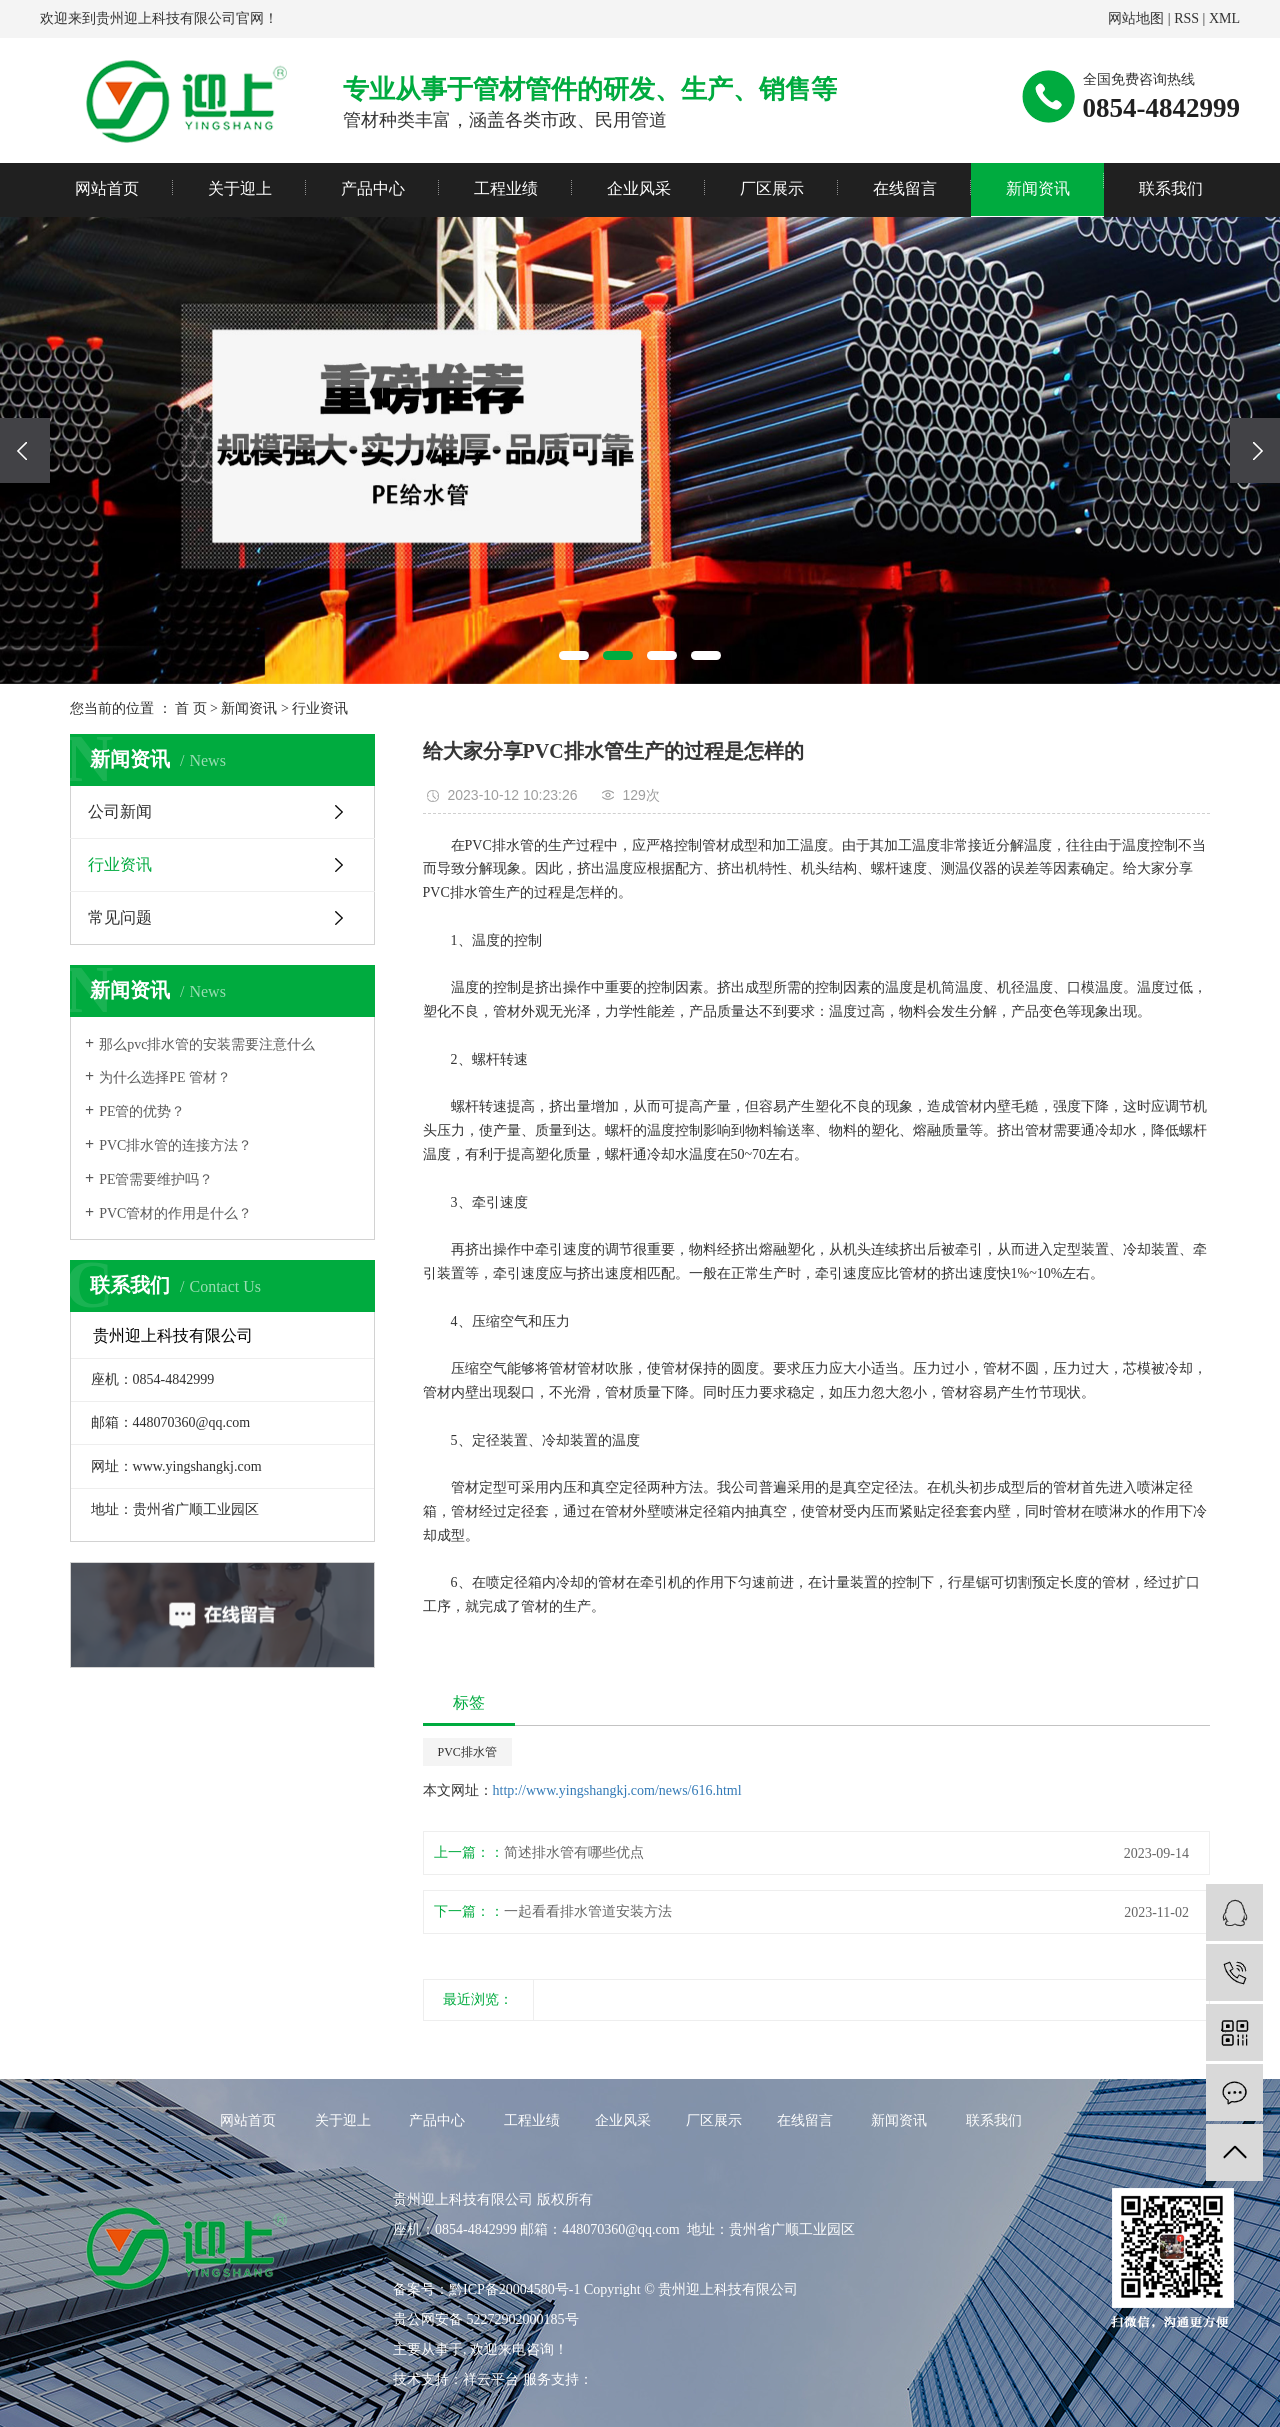 This screenshot has height=2427, width=1280. Describe the element at coordinates (107, 188) in the screenshot. I see `网站首页` at that location.